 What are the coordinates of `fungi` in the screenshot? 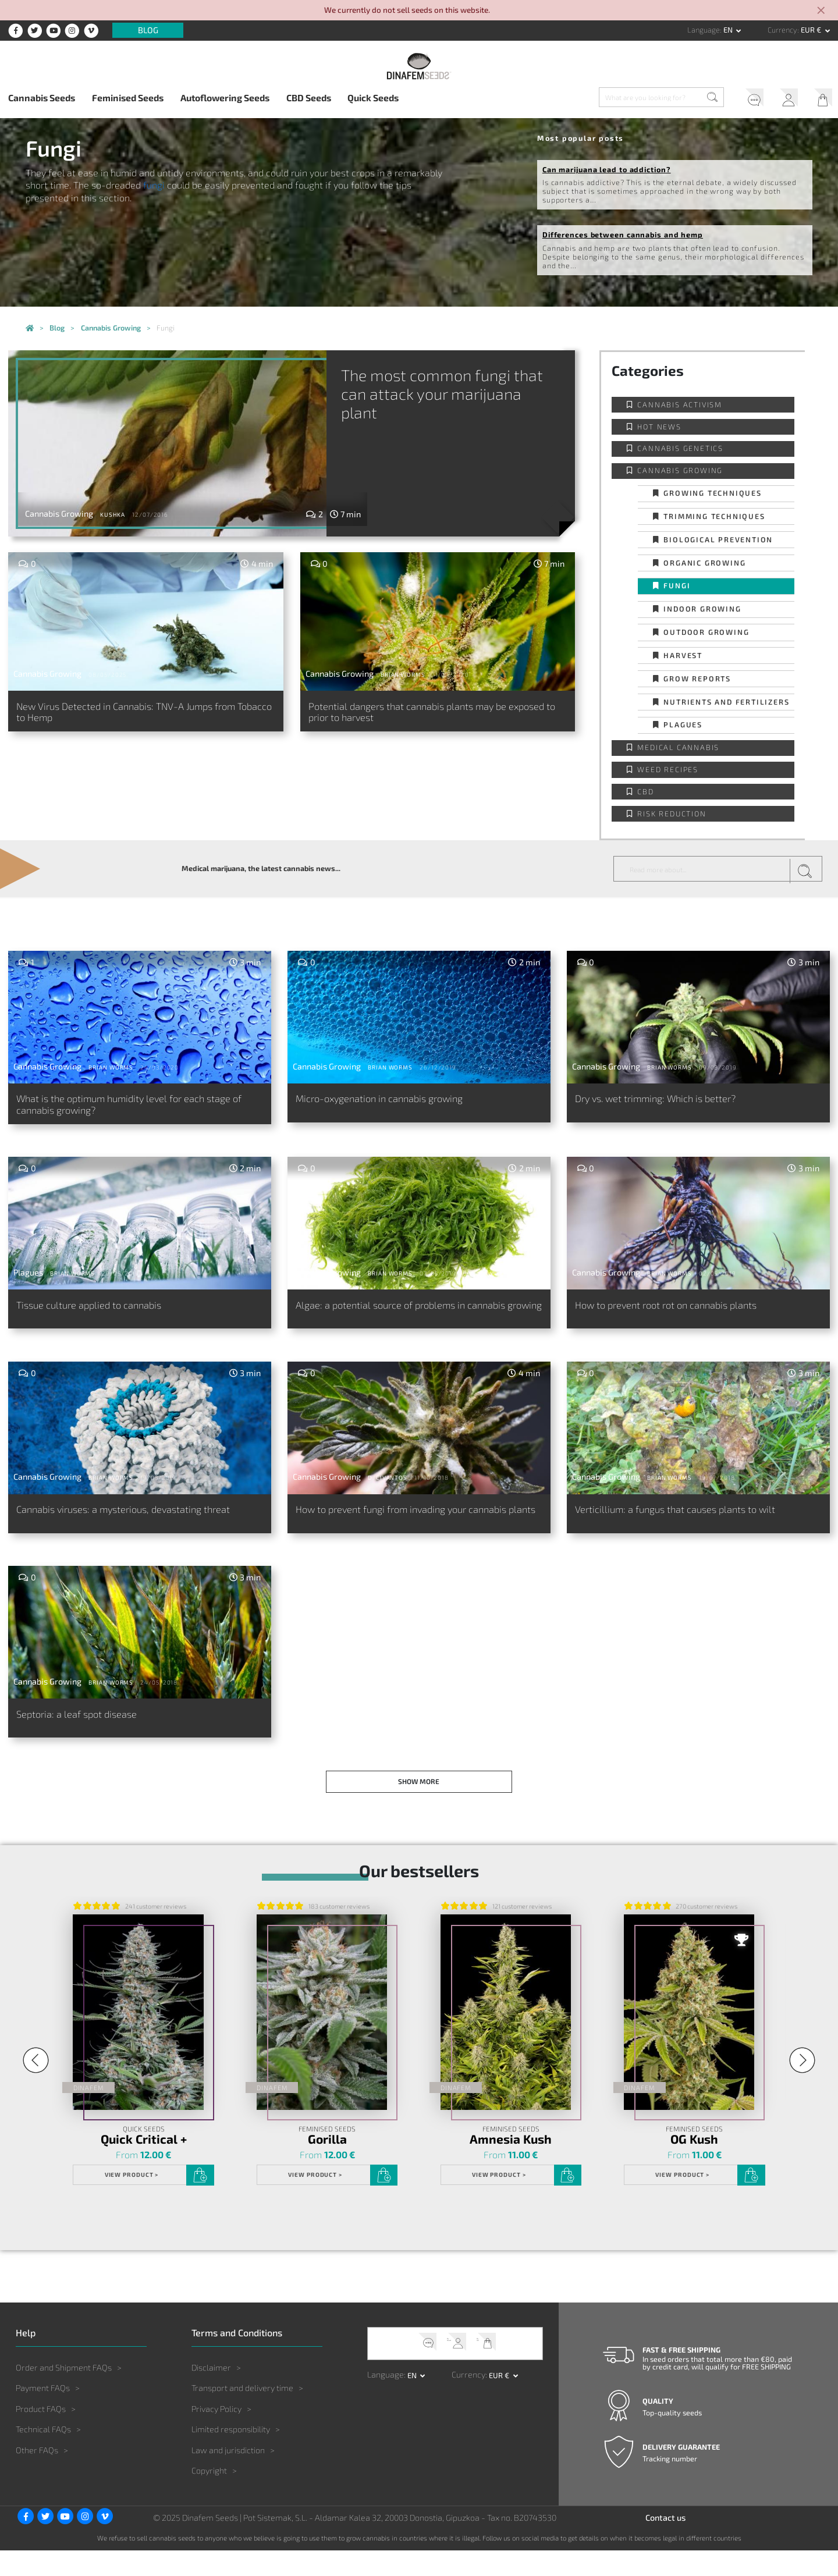 It's located at (154, 184).